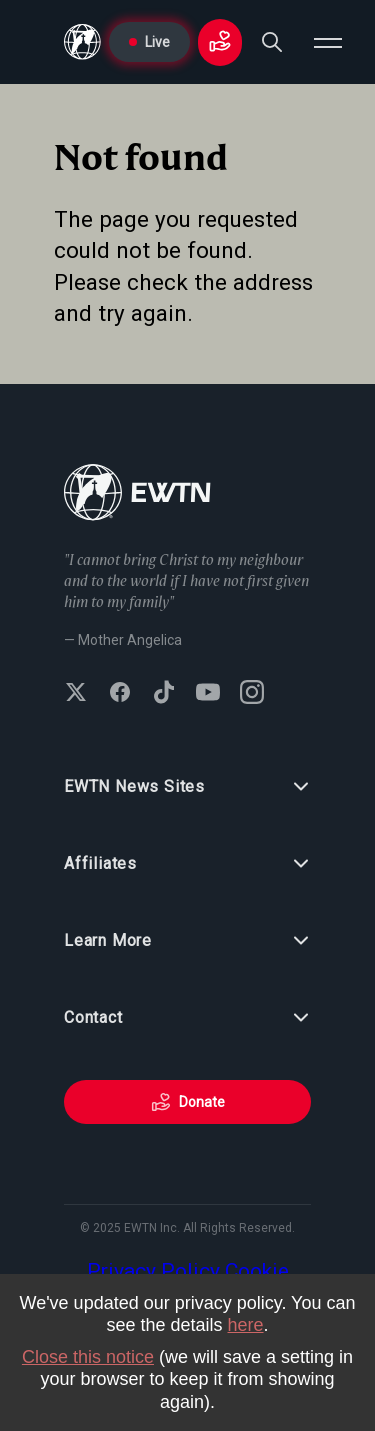 The image size is (375, 1431). I want to click on [Follow EWTN on Instagram], so click(252, 694).